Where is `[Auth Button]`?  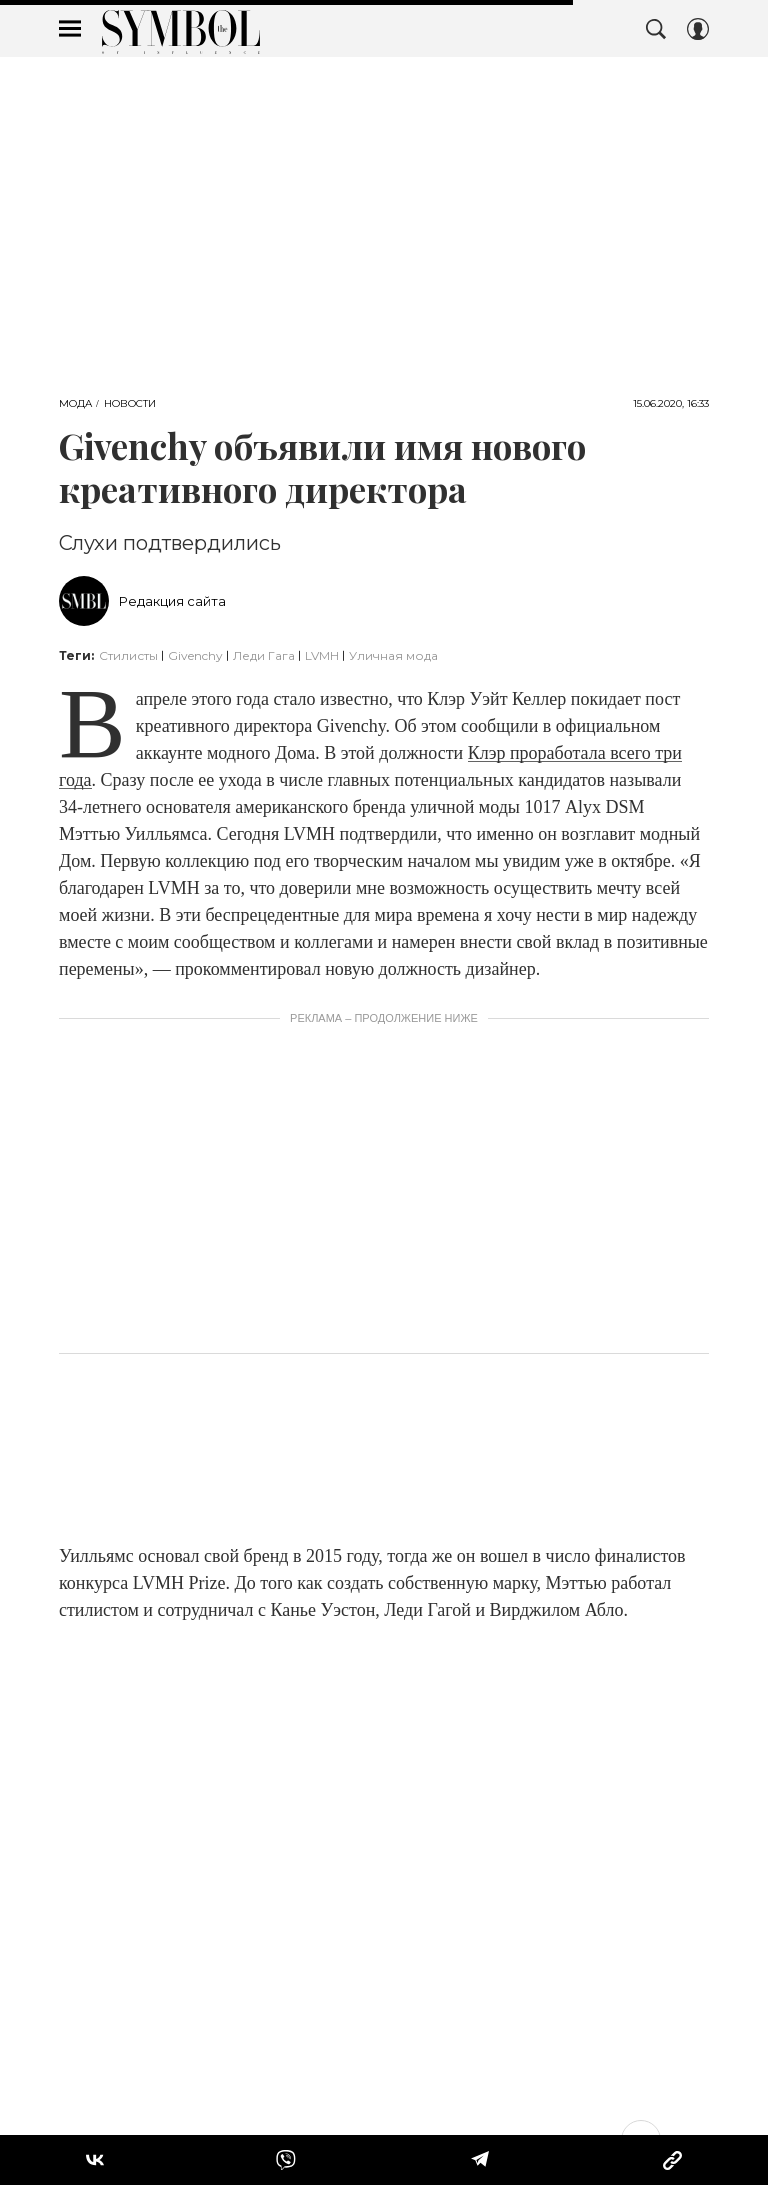 [Auth Button] is located at coordinates (698, 29).